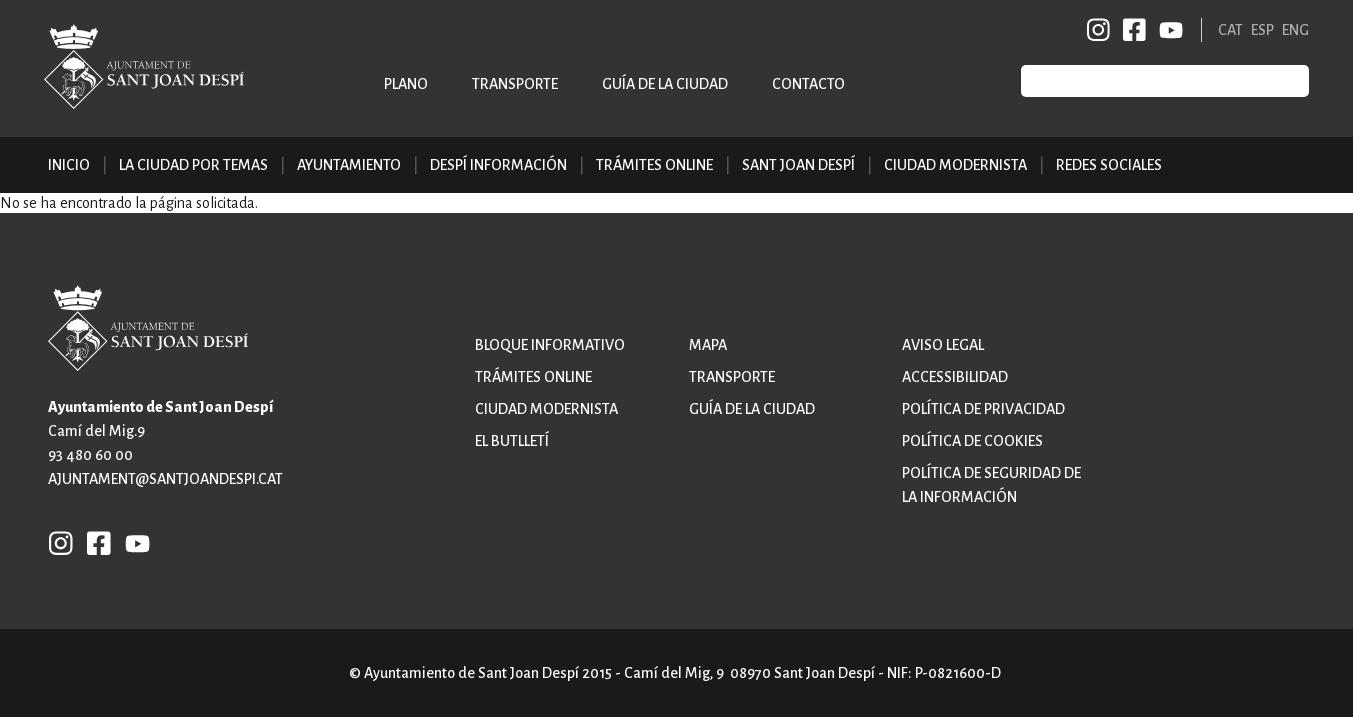  What do you see at coordinates (546, 409) in the screenshot?
I see `Ciudad modernista` at bounding box center [546, 409].